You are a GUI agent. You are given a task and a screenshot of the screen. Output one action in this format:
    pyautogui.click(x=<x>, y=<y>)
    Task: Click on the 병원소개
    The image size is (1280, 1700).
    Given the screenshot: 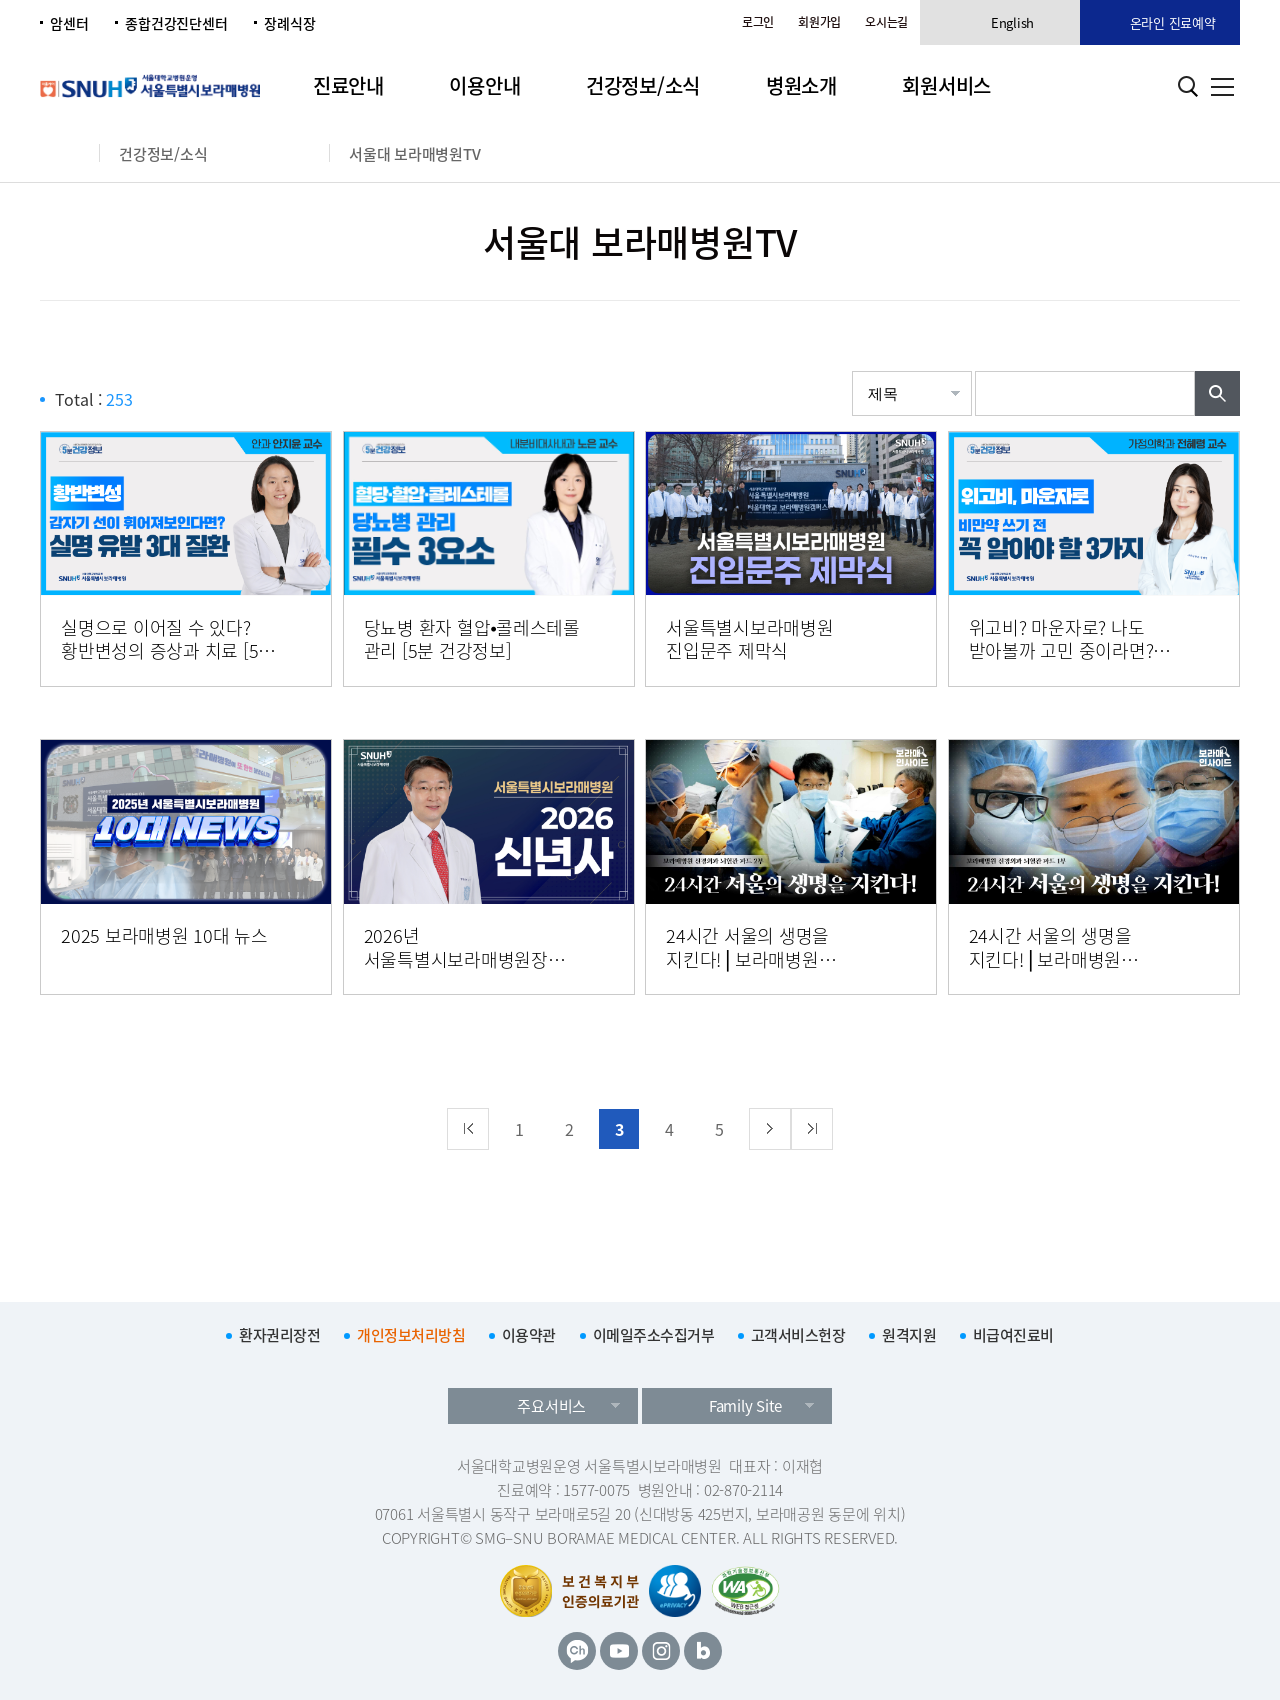 What is the action you would take?
    pyautogui.click(x=801, y=85)
    